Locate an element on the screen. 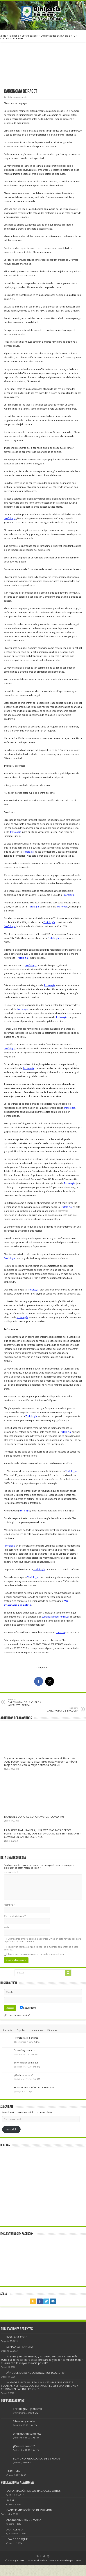  ACATALEPSIA is located at coordinates (14, 2529).